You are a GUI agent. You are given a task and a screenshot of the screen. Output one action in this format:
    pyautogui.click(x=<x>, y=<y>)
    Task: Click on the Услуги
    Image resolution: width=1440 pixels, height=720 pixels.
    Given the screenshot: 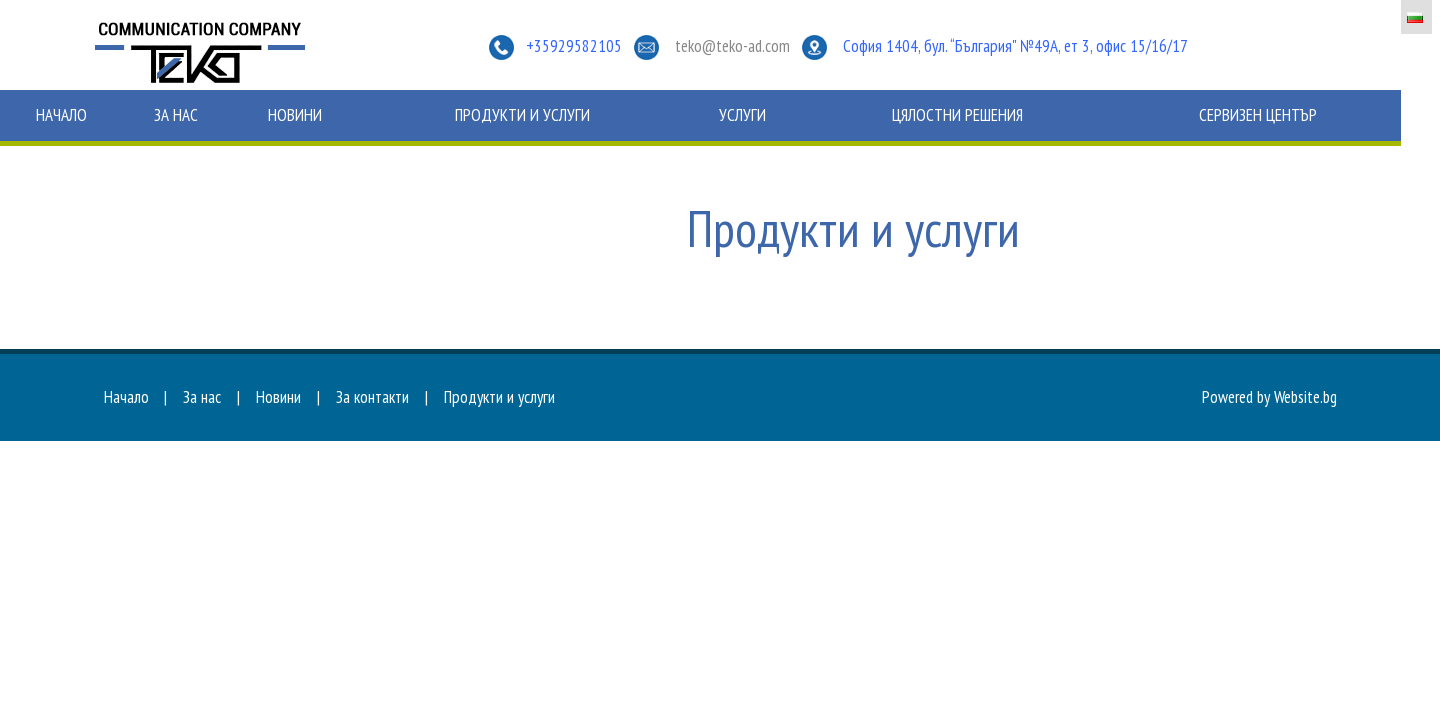 What is the action you would take?
    pyautogui.click(x=742, y=115)
    